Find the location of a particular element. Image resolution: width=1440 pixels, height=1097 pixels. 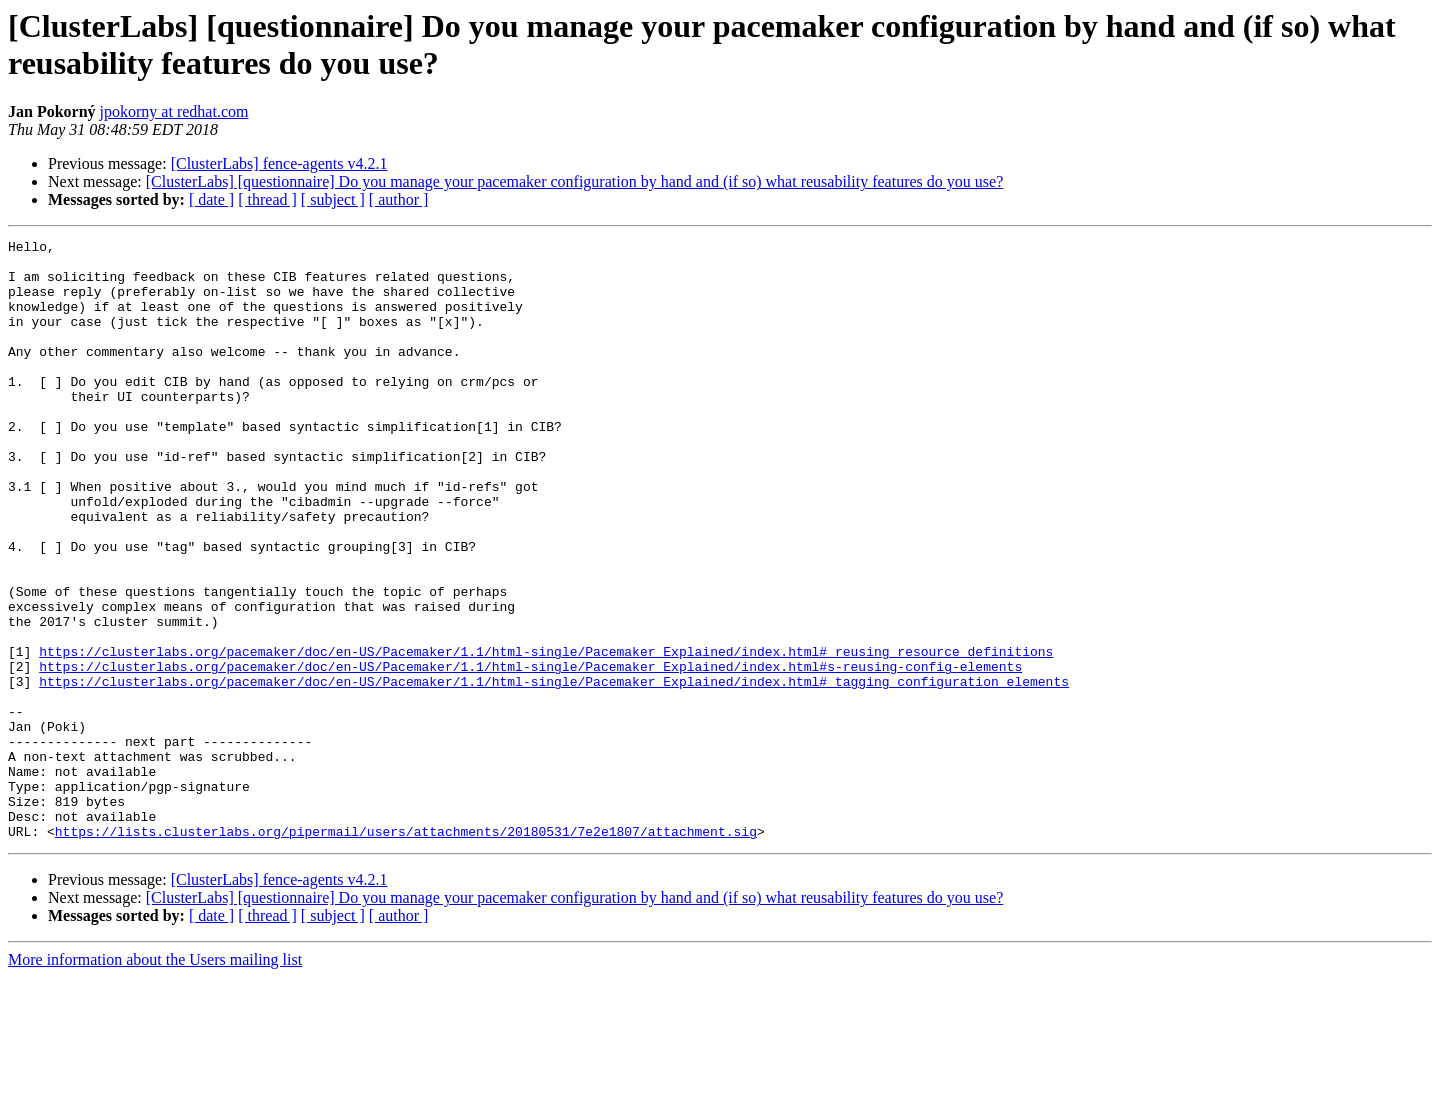

[ thread ] is located at coordinates (267, 199).